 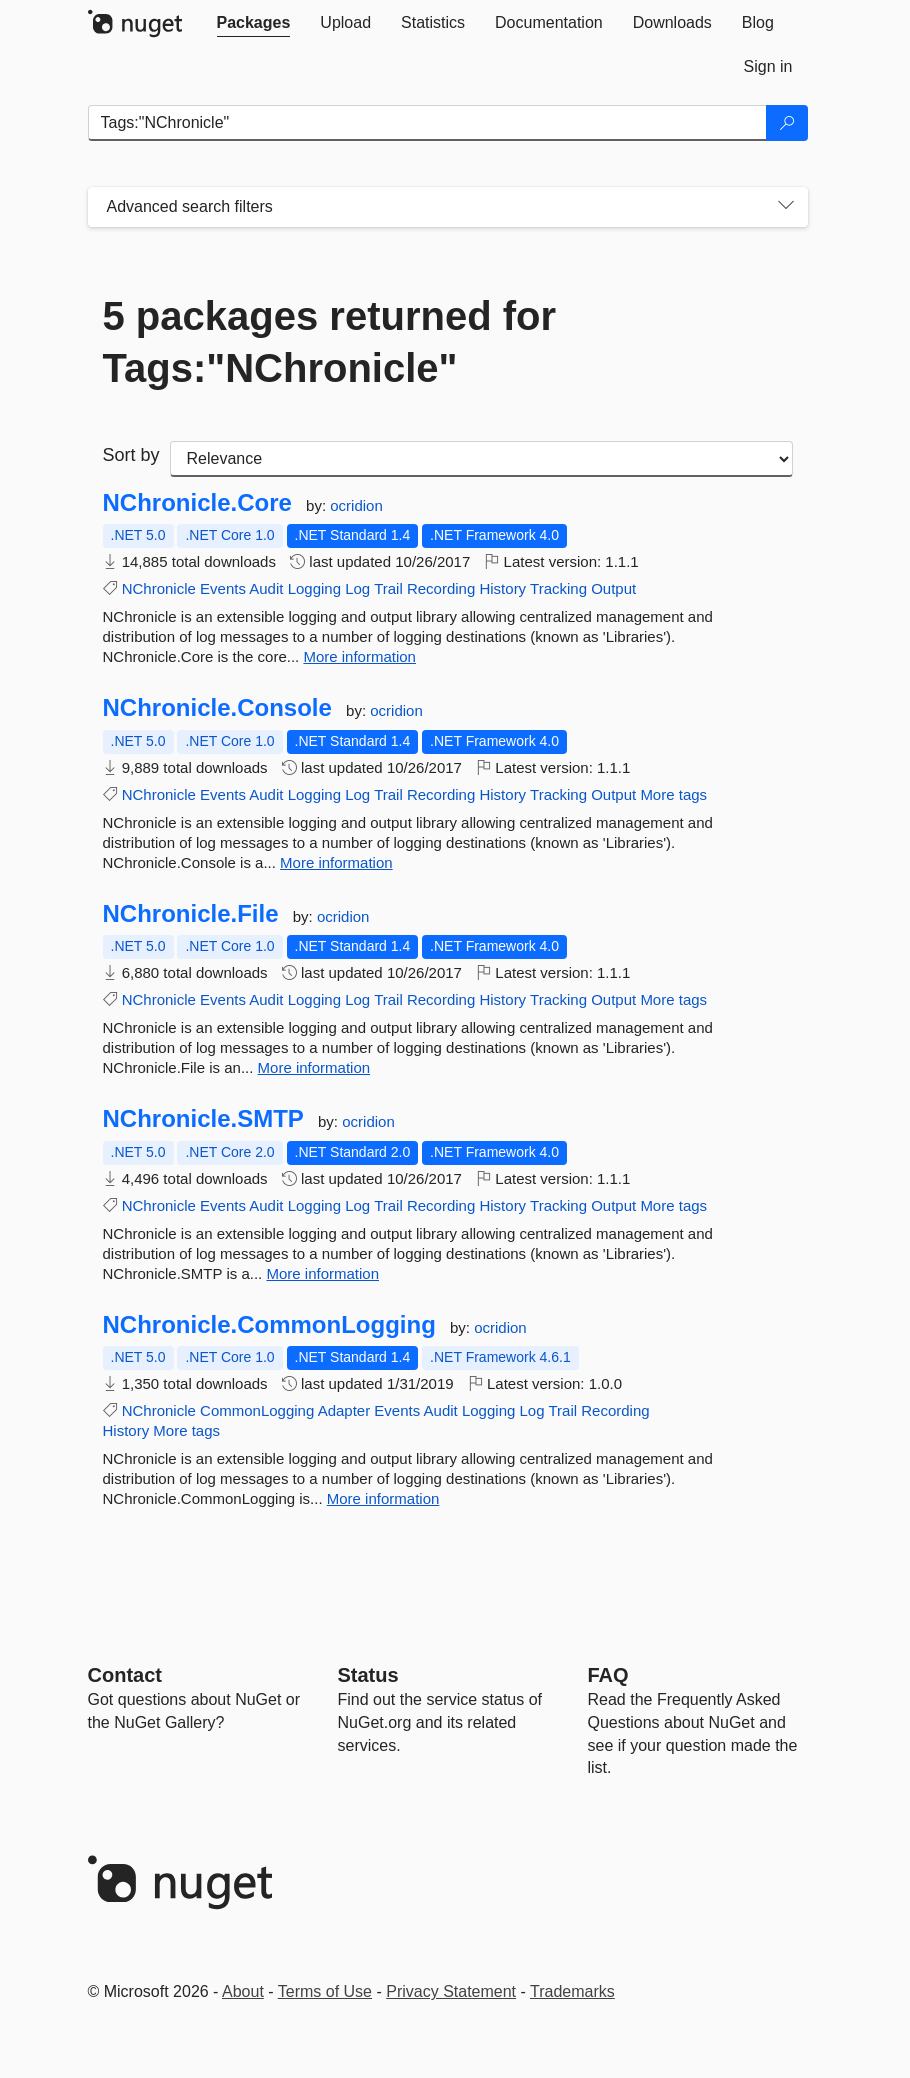 What do you see at coordinates (336, 862) in the screenshot?
I see `More information [More information about NChronicle.Console package]` at bounding box center [336, 862].